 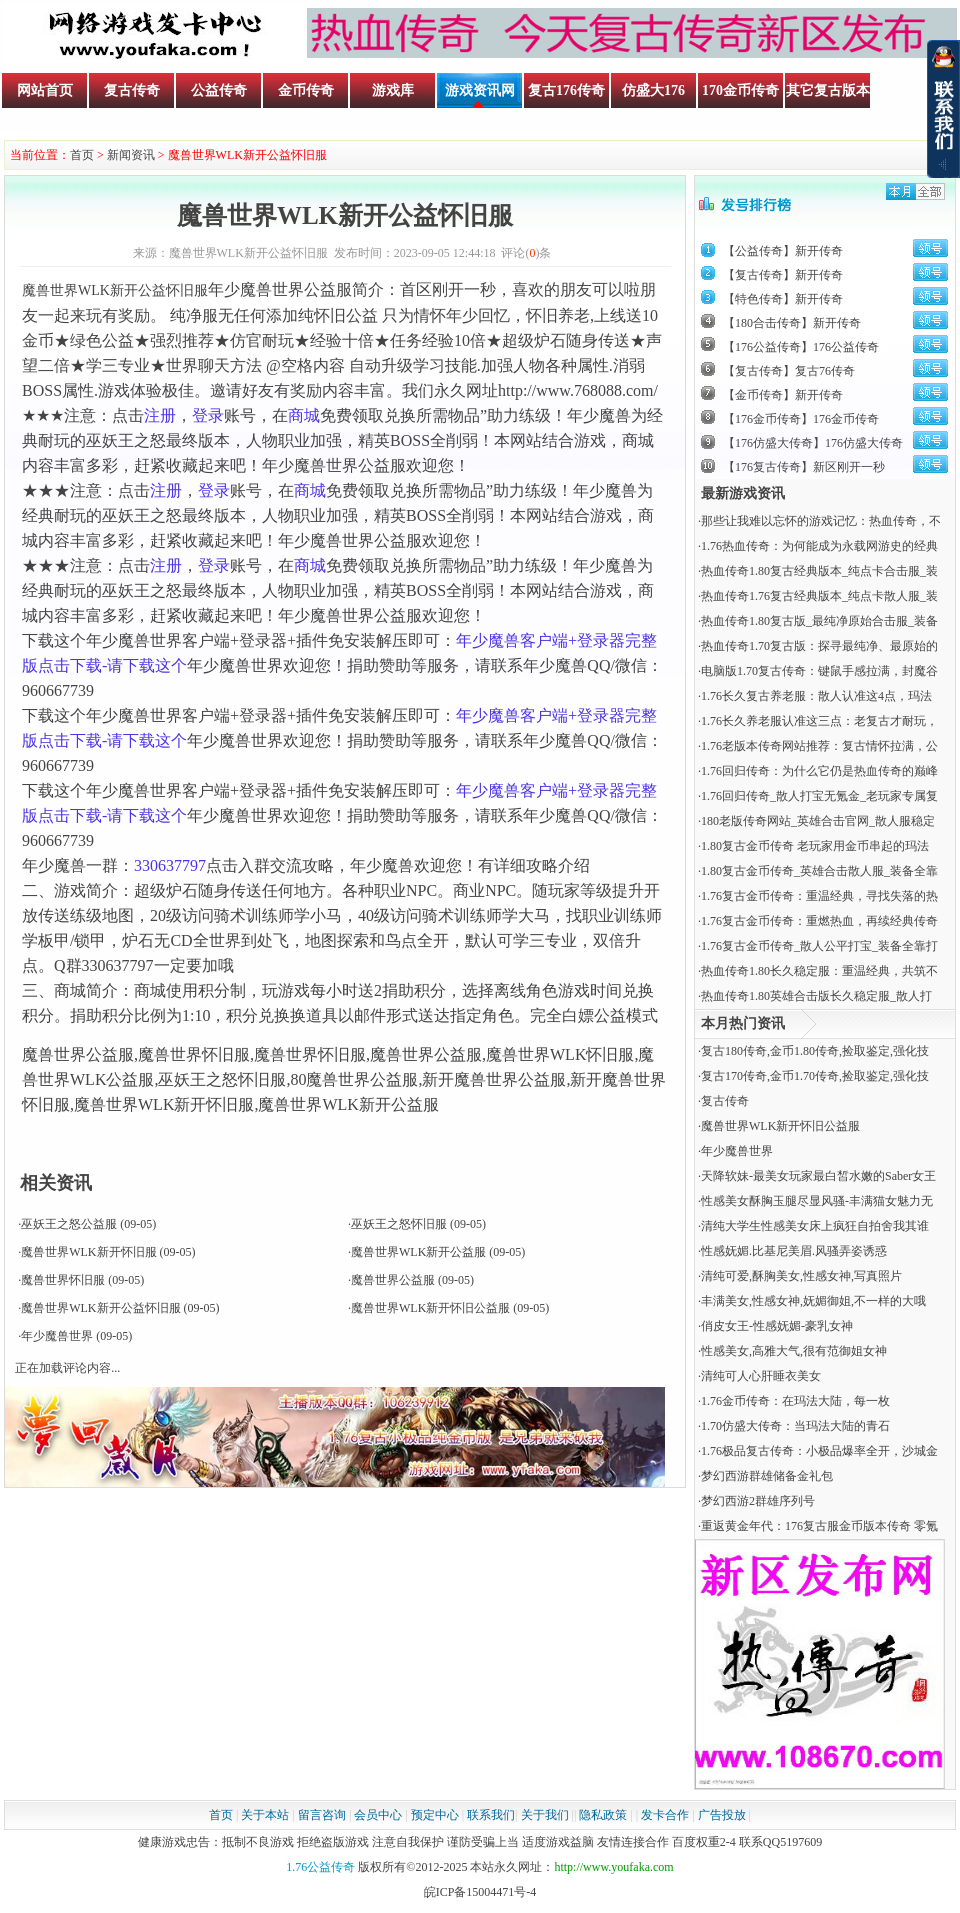 What do you see at coordinates (767, 1476) in the screenshot?
I see `梦幻西游群雄储备金礼包` at bounding box center [767, 1476].